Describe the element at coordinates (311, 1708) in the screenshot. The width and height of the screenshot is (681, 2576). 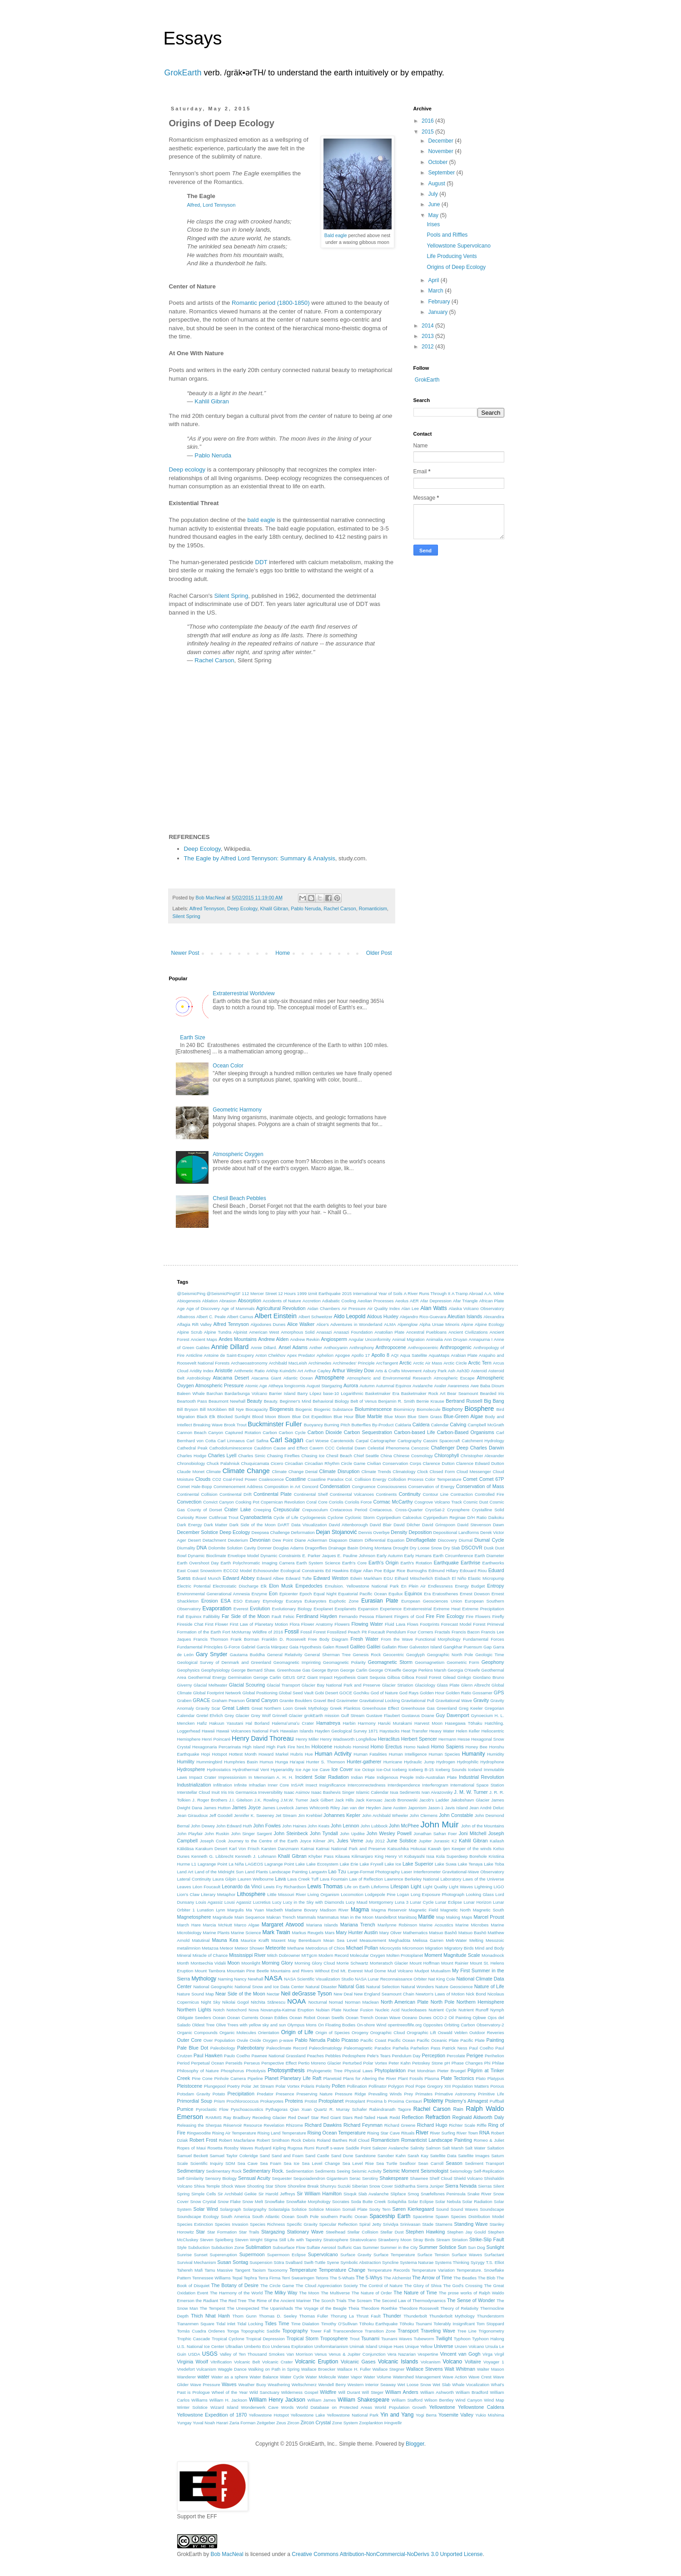
I see `Greek Mythology` at that location.